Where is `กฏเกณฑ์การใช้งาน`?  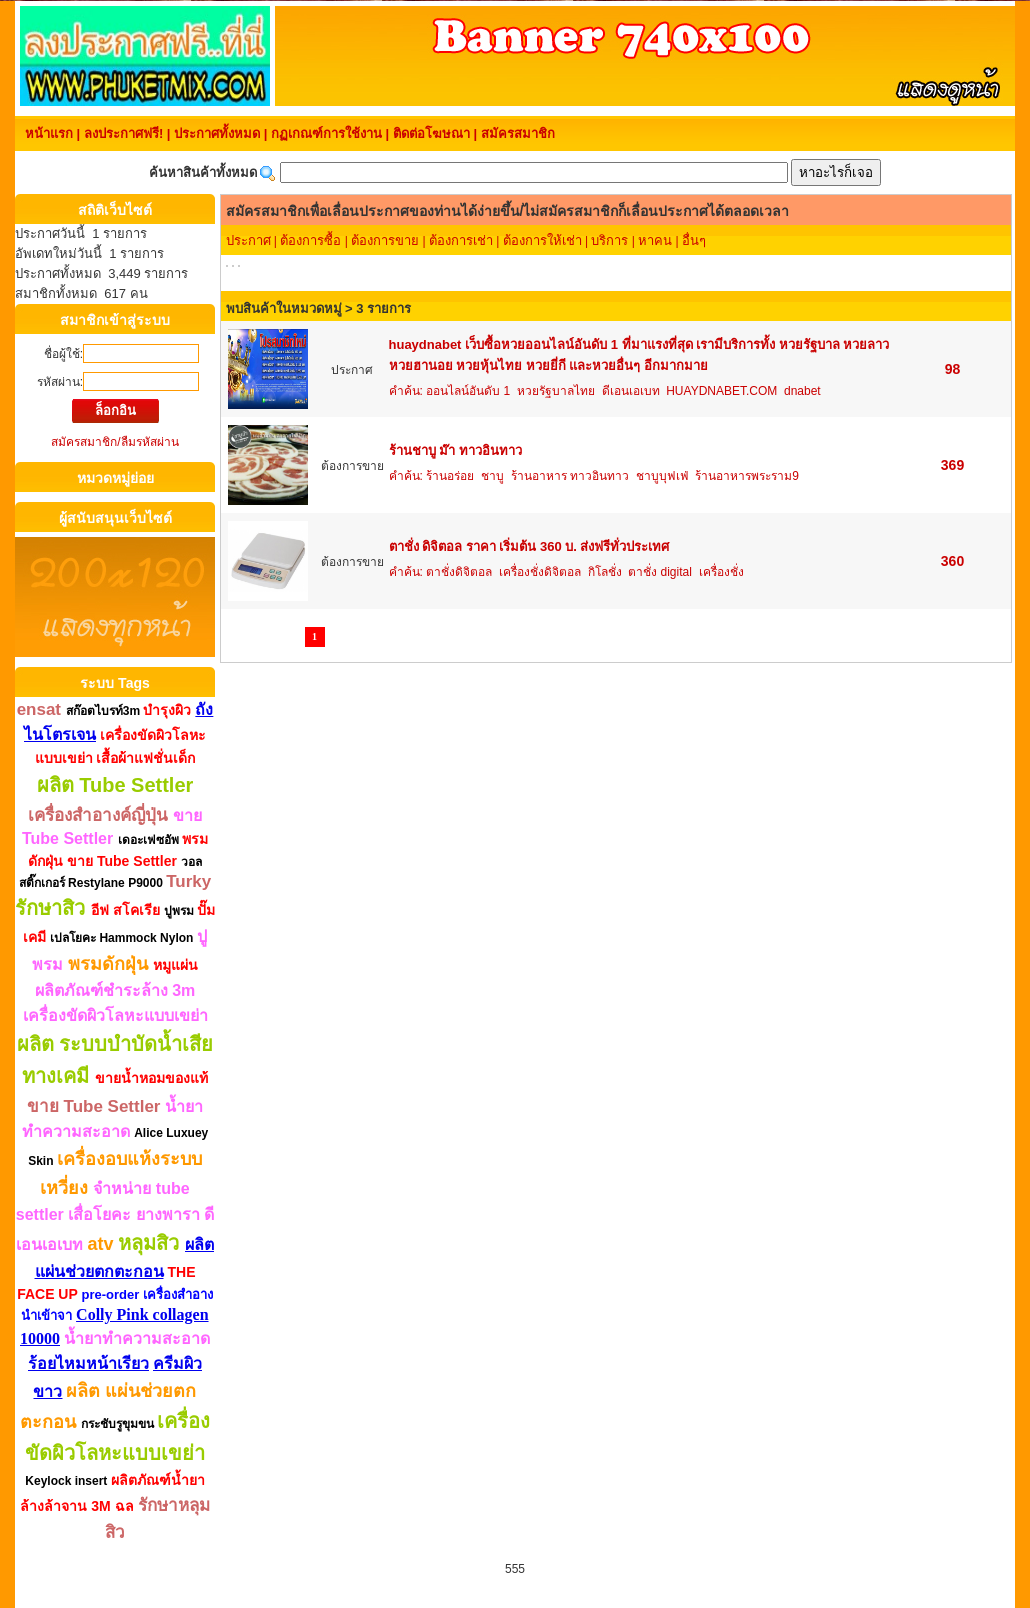
กฏเกณฑ์การใช้งาน is located at coordinates (326, 133).